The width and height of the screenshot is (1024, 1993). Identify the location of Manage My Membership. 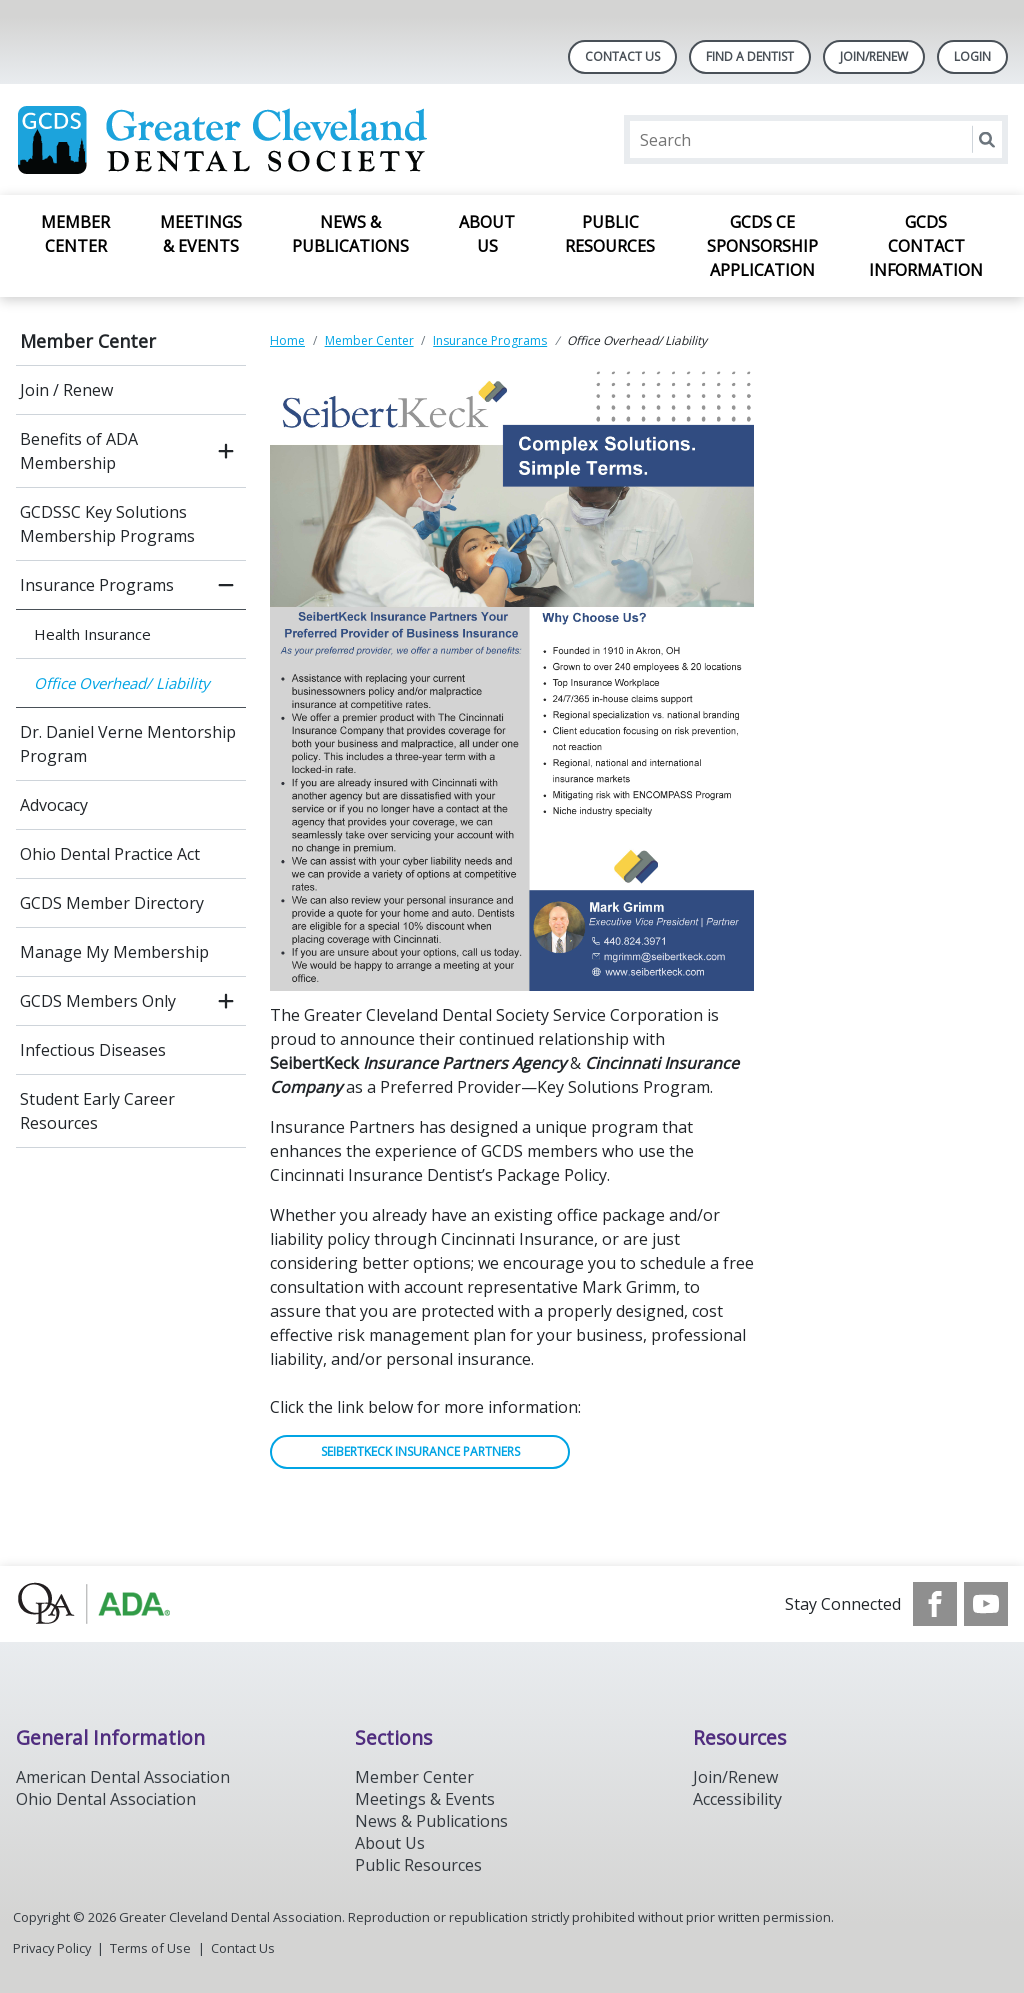
(114, 952).